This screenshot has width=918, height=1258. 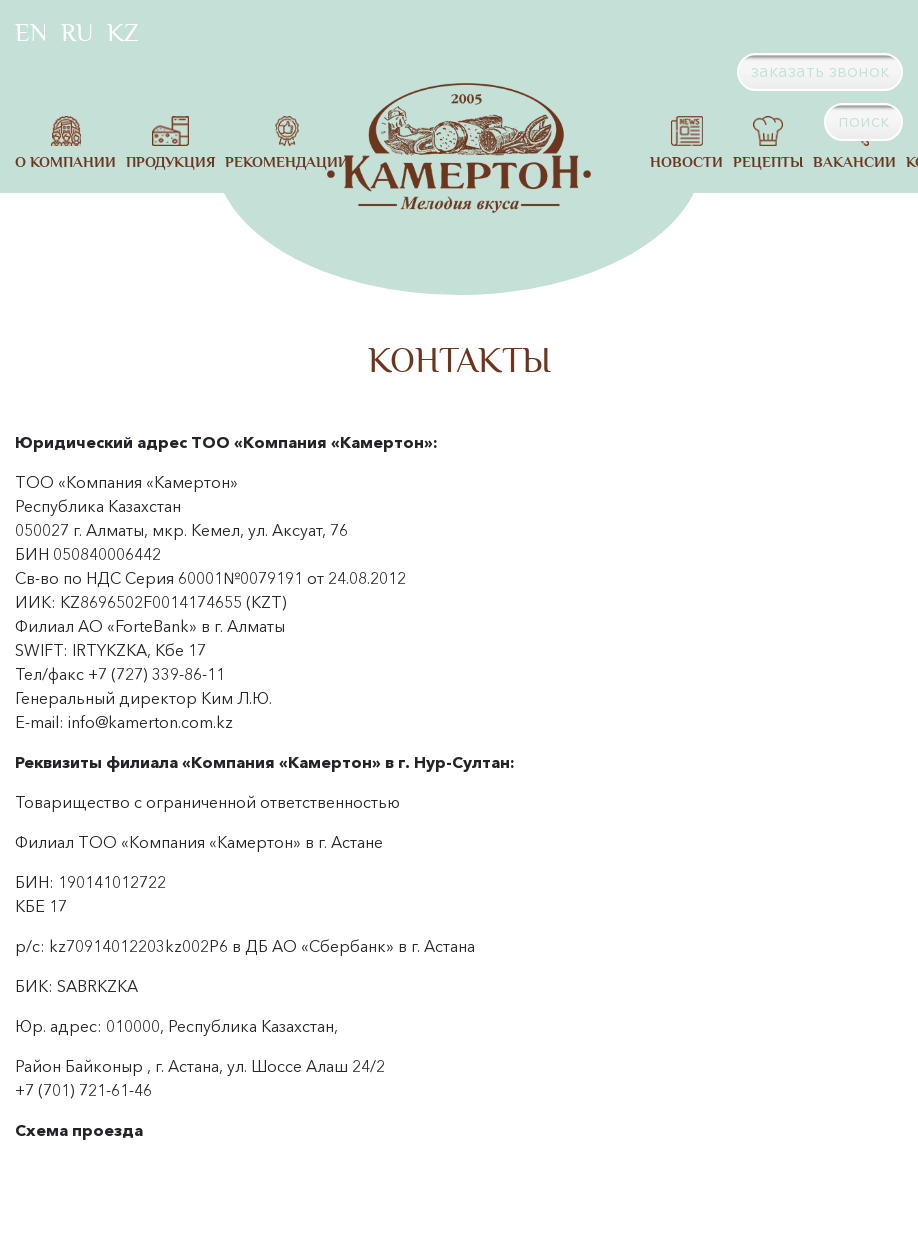 What do you see at coordinates (77, 33) in the screenshot?
I see `RU` at bounding box center [77, 33].